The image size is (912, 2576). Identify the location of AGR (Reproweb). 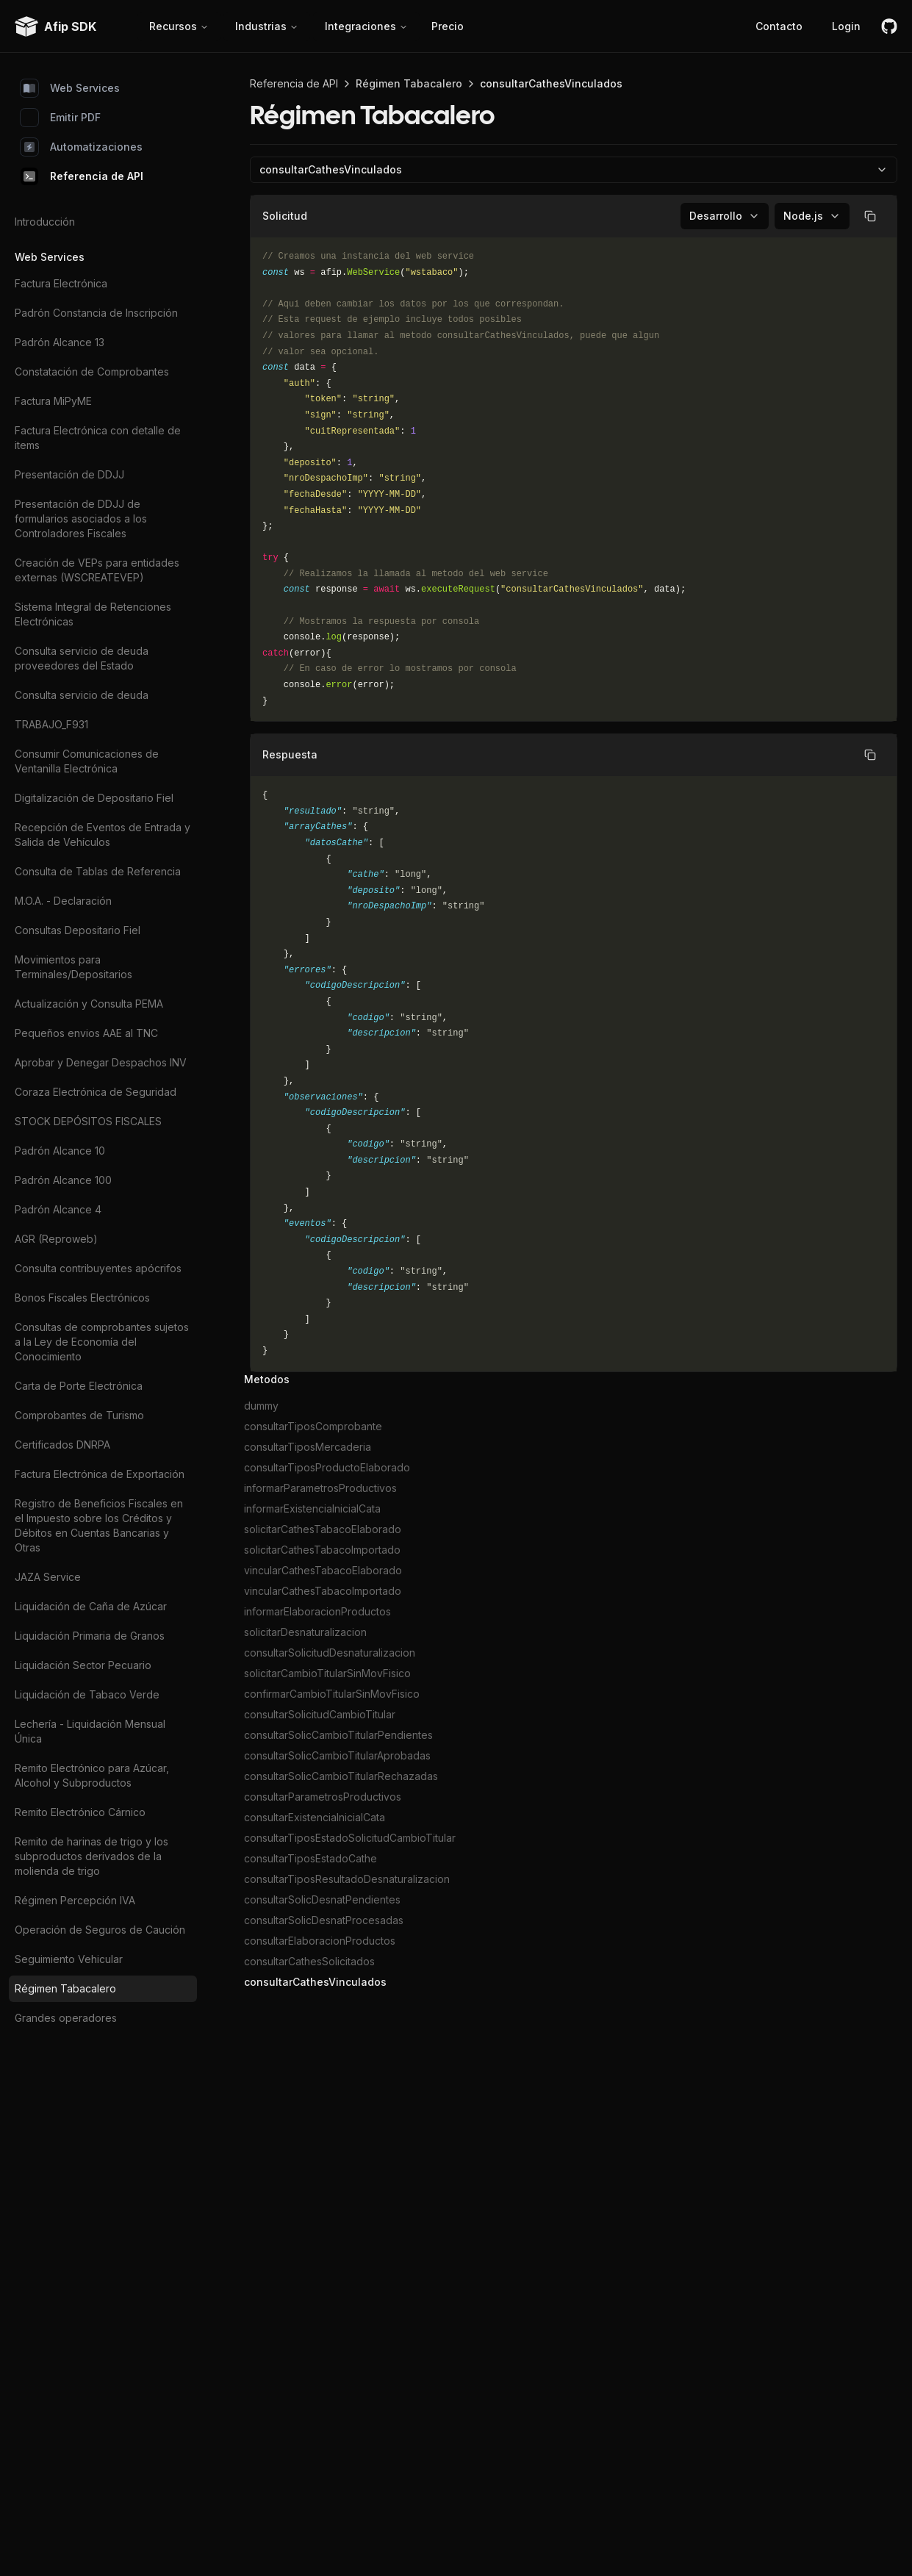
(56, 1239).